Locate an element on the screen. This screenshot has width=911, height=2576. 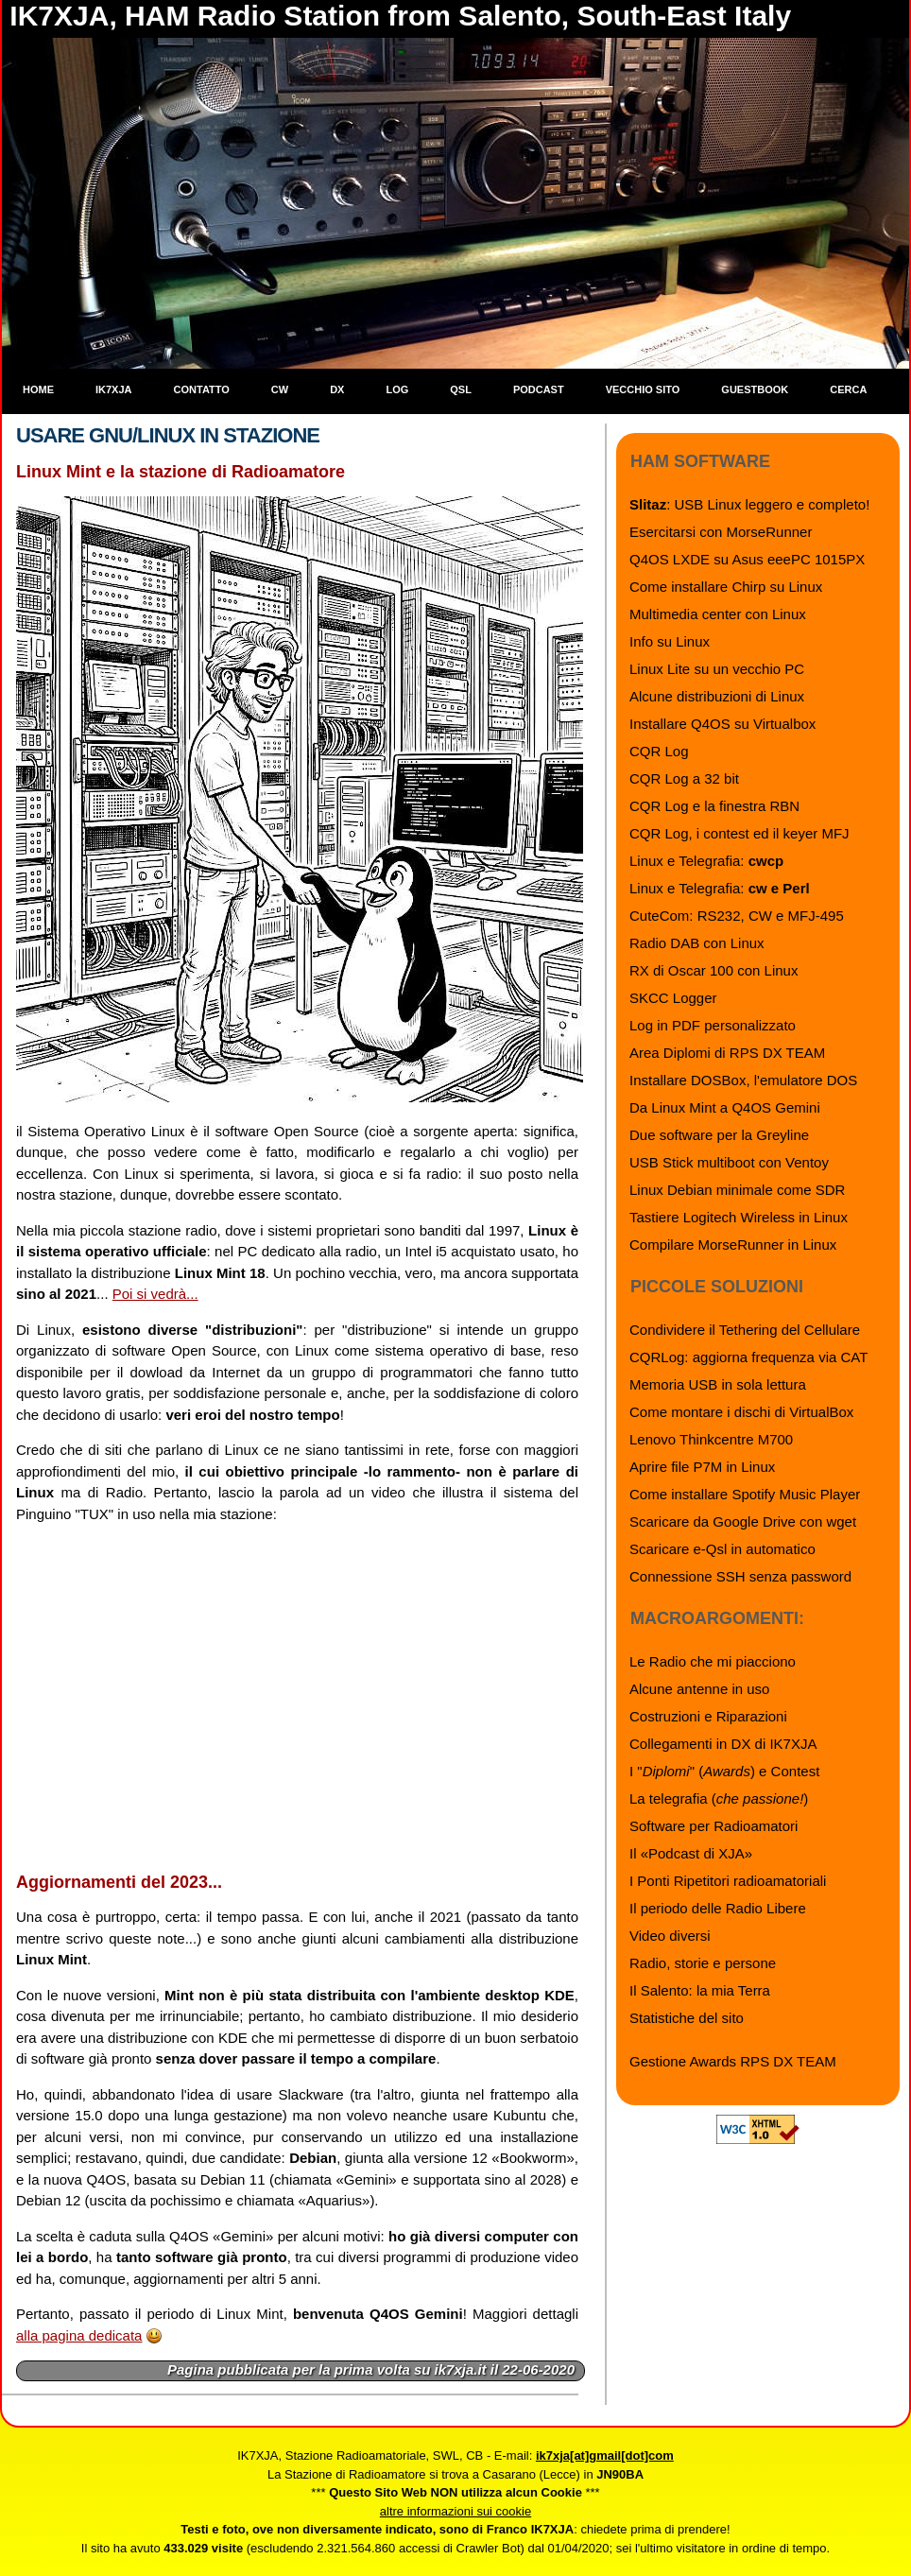
Scaricare e-Qsl in automatico is located at coordinates (722, 1549).